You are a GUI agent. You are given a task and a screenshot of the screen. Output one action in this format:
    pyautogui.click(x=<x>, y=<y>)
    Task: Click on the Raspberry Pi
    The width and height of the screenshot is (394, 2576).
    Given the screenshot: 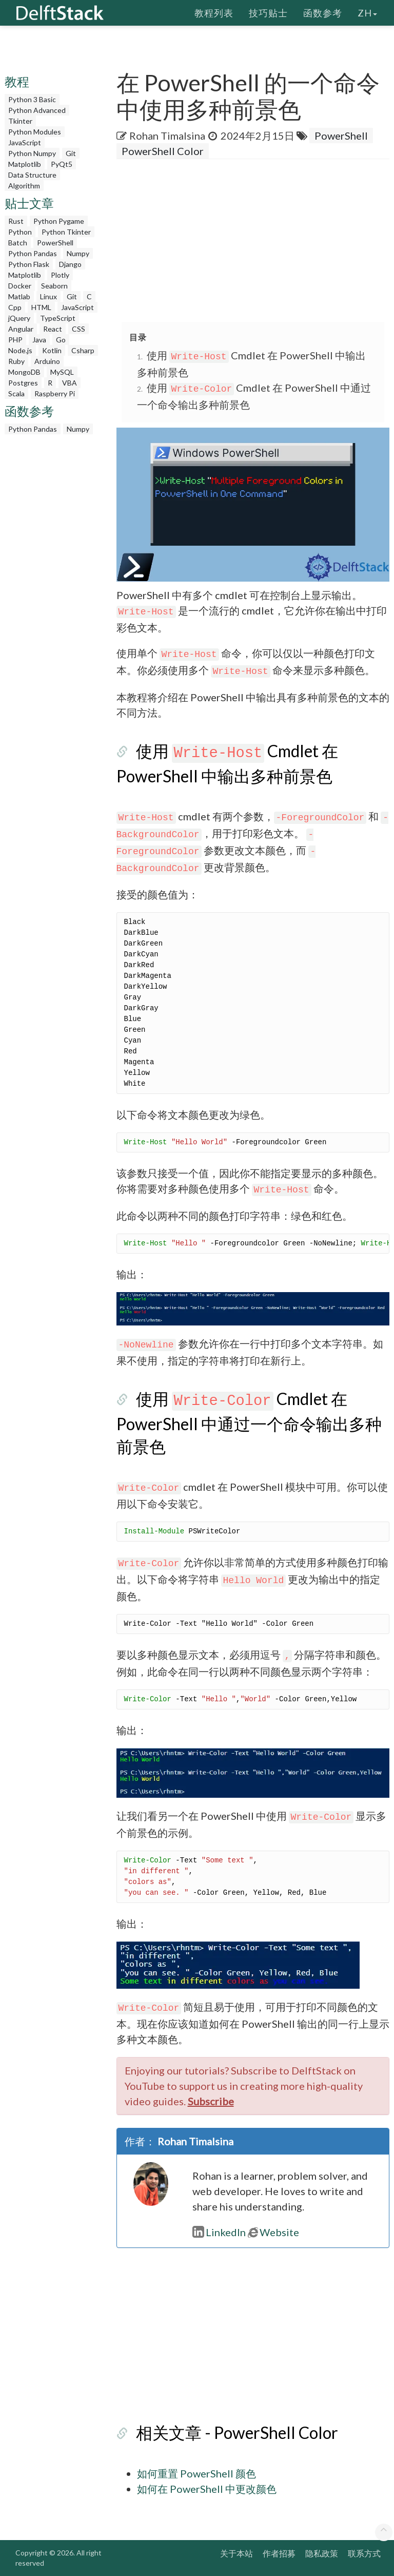 What is the action you would take?
    pyautogui.click(x=54, y=393)
    